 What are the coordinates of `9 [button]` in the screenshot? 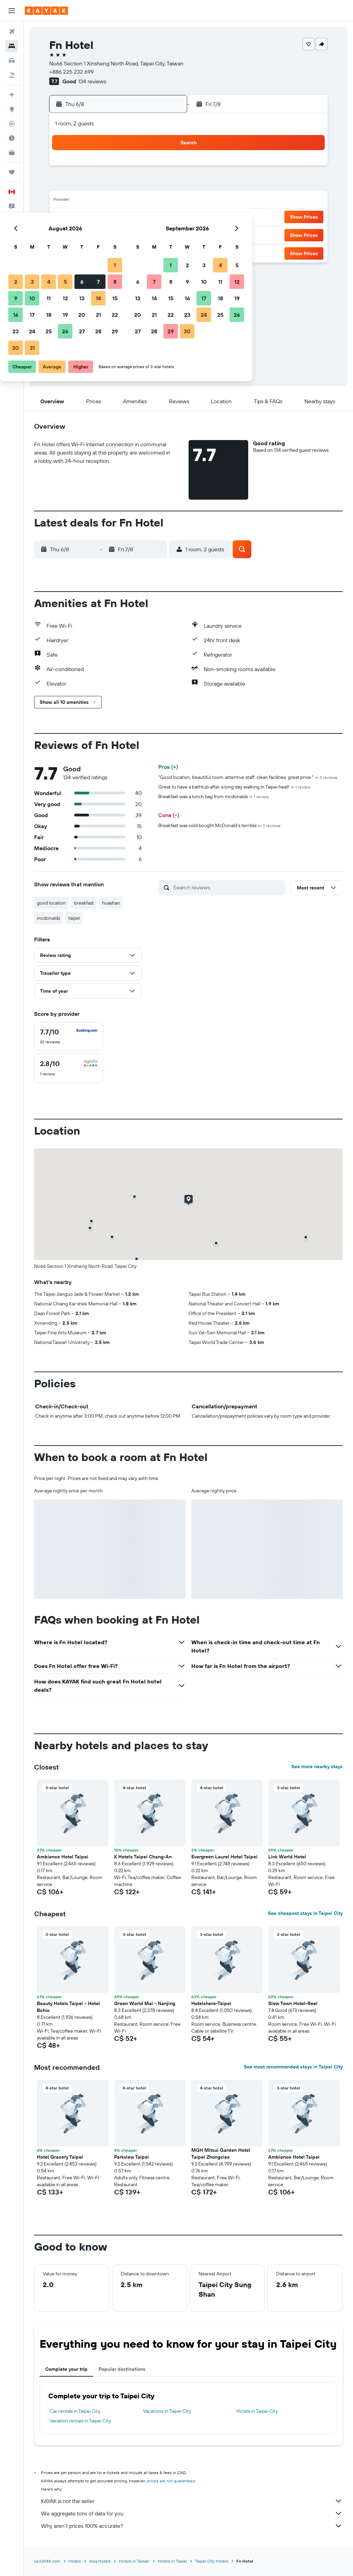 It's located at (66, 201).